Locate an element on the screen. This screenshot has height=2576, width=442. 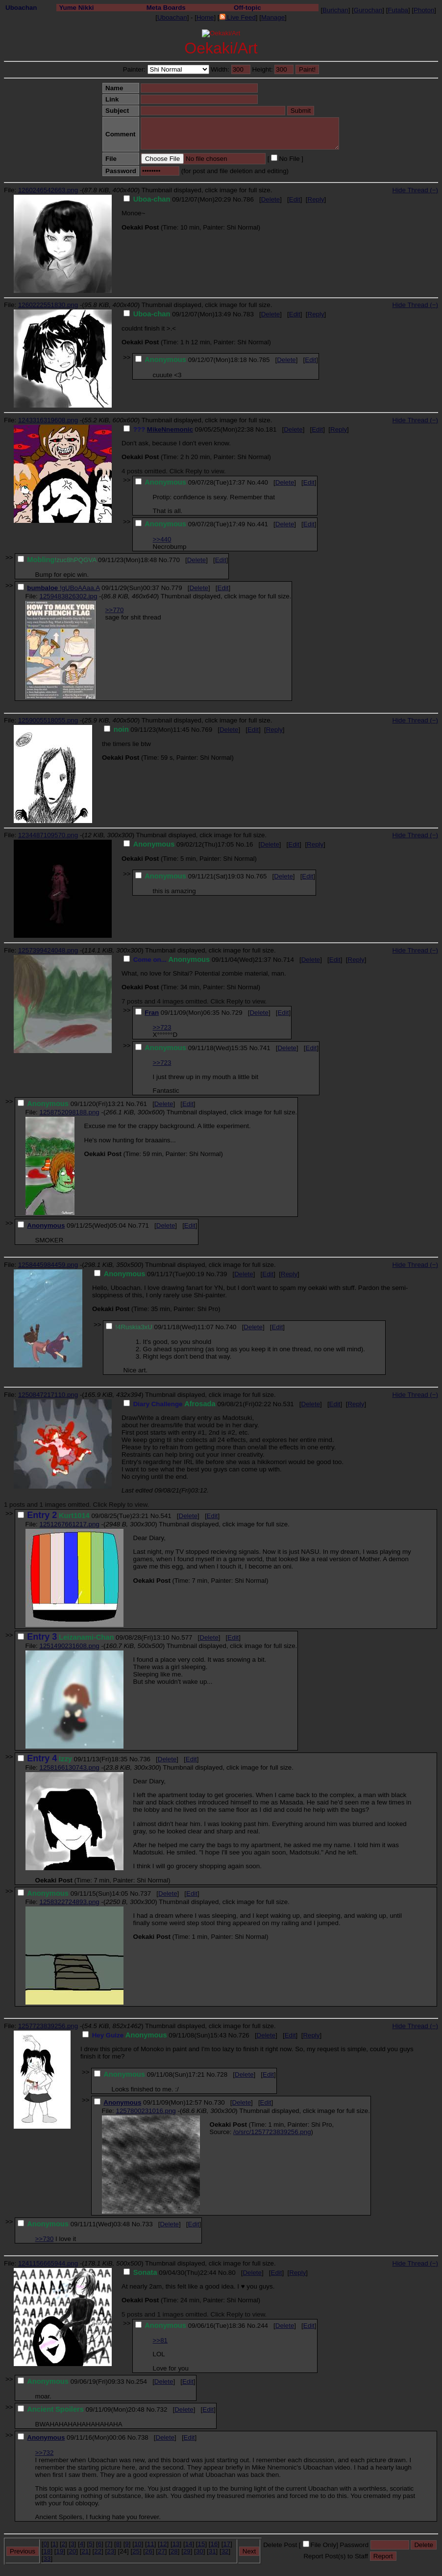
181 is located at coordinates (271, 429).